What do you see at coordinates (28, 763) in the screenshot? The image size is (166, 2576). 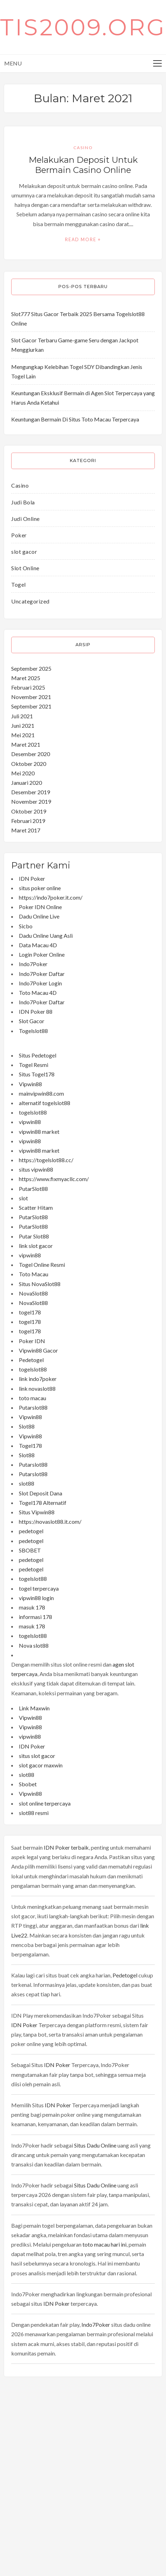 I see `Oktober 2020` at bounding box center [28, 763].